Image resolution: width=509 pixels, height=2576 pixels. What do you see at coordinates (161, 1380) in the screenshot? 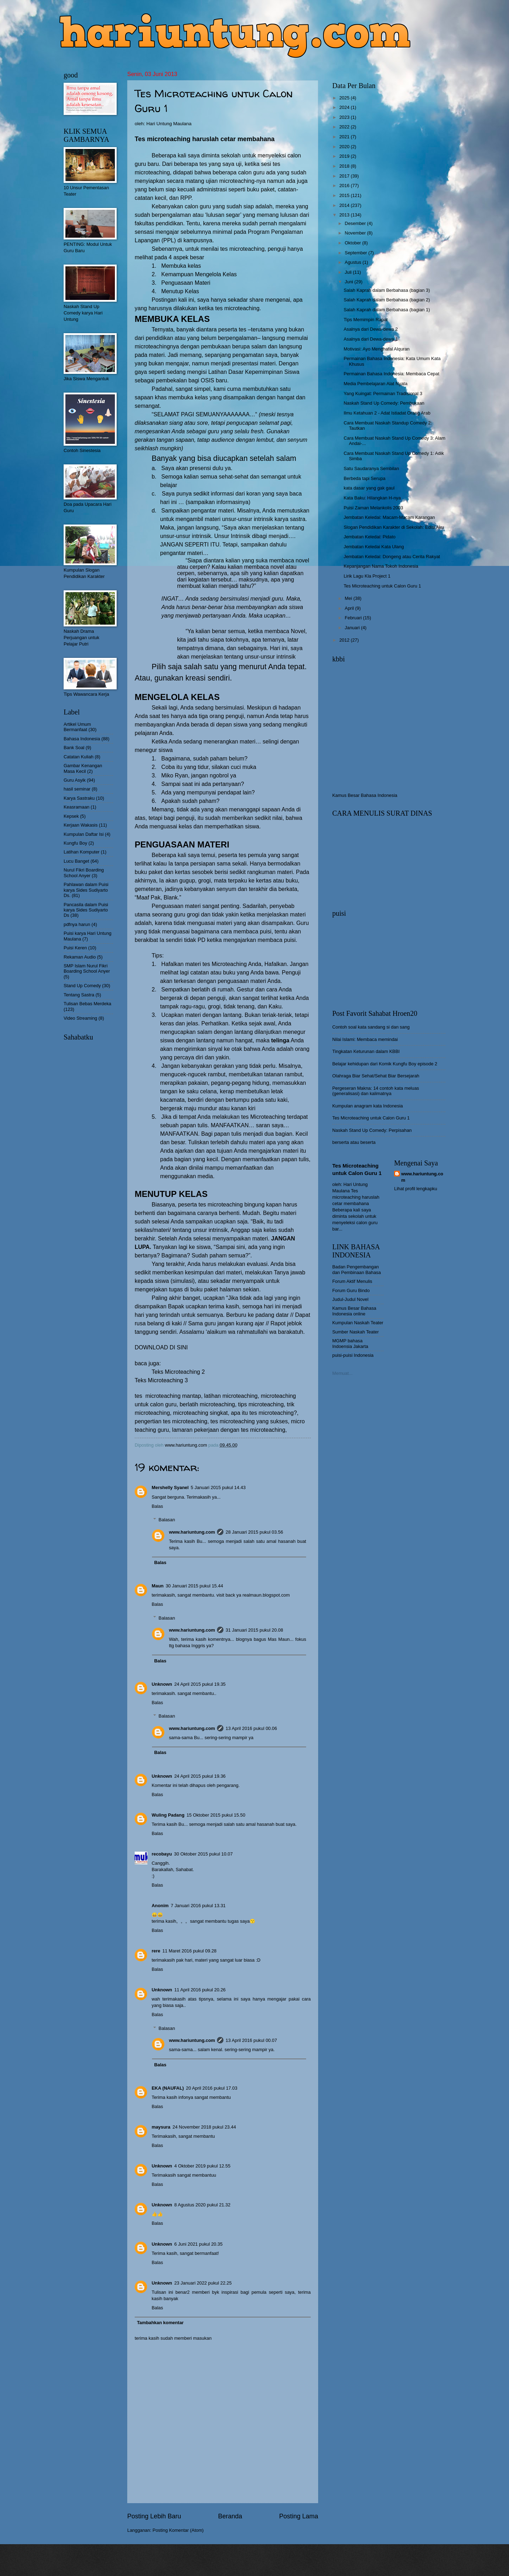
I see `Teks Microteaching 3` at bounding box center [161, 1380].